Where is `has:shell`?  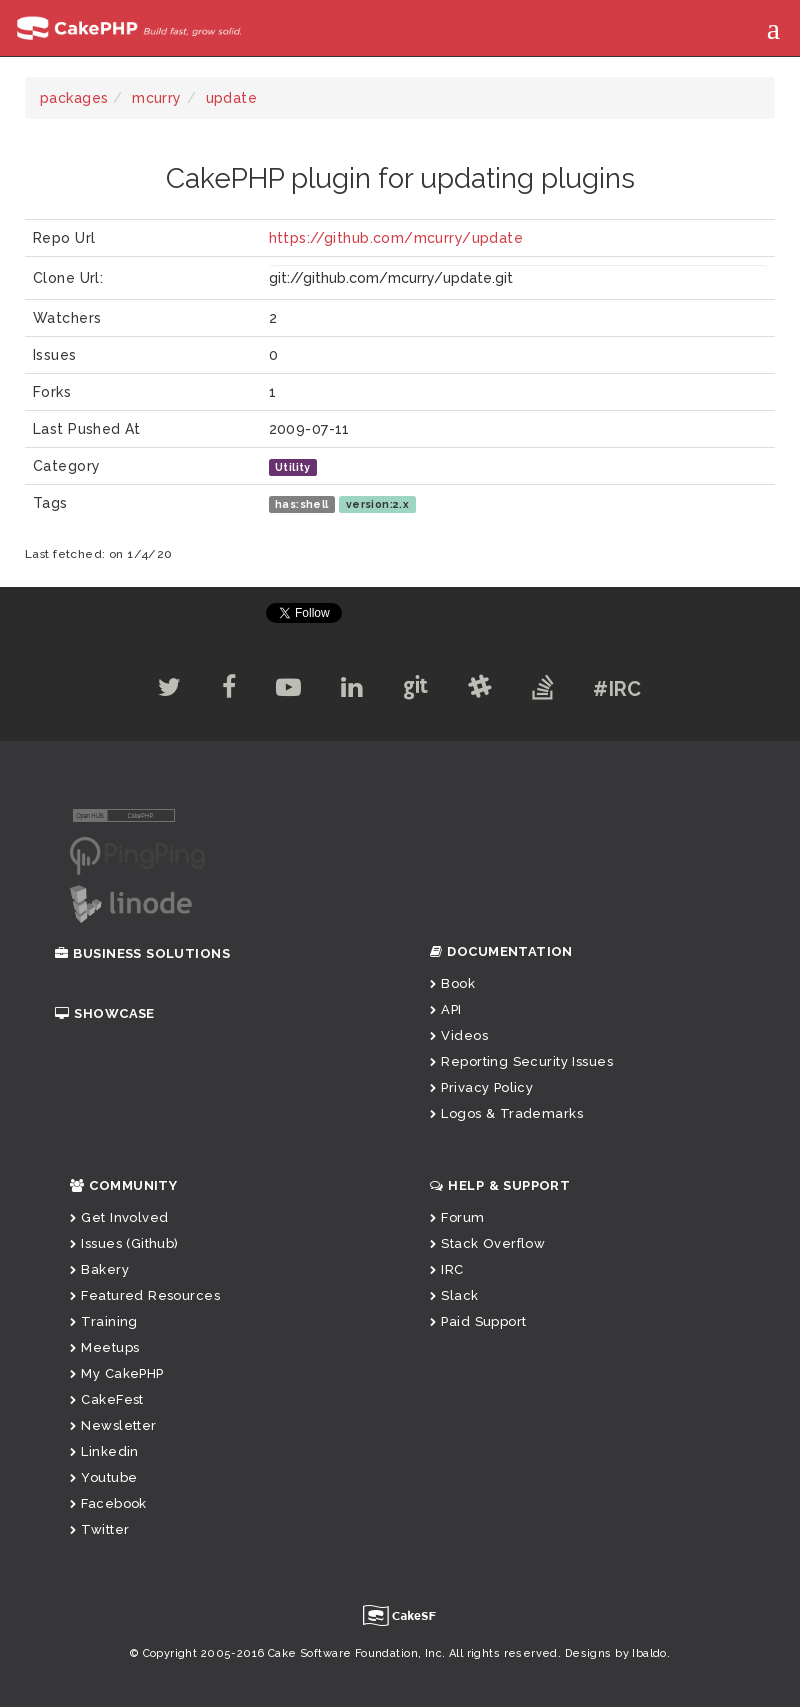
has:shell is located at coordinates (302, 504).